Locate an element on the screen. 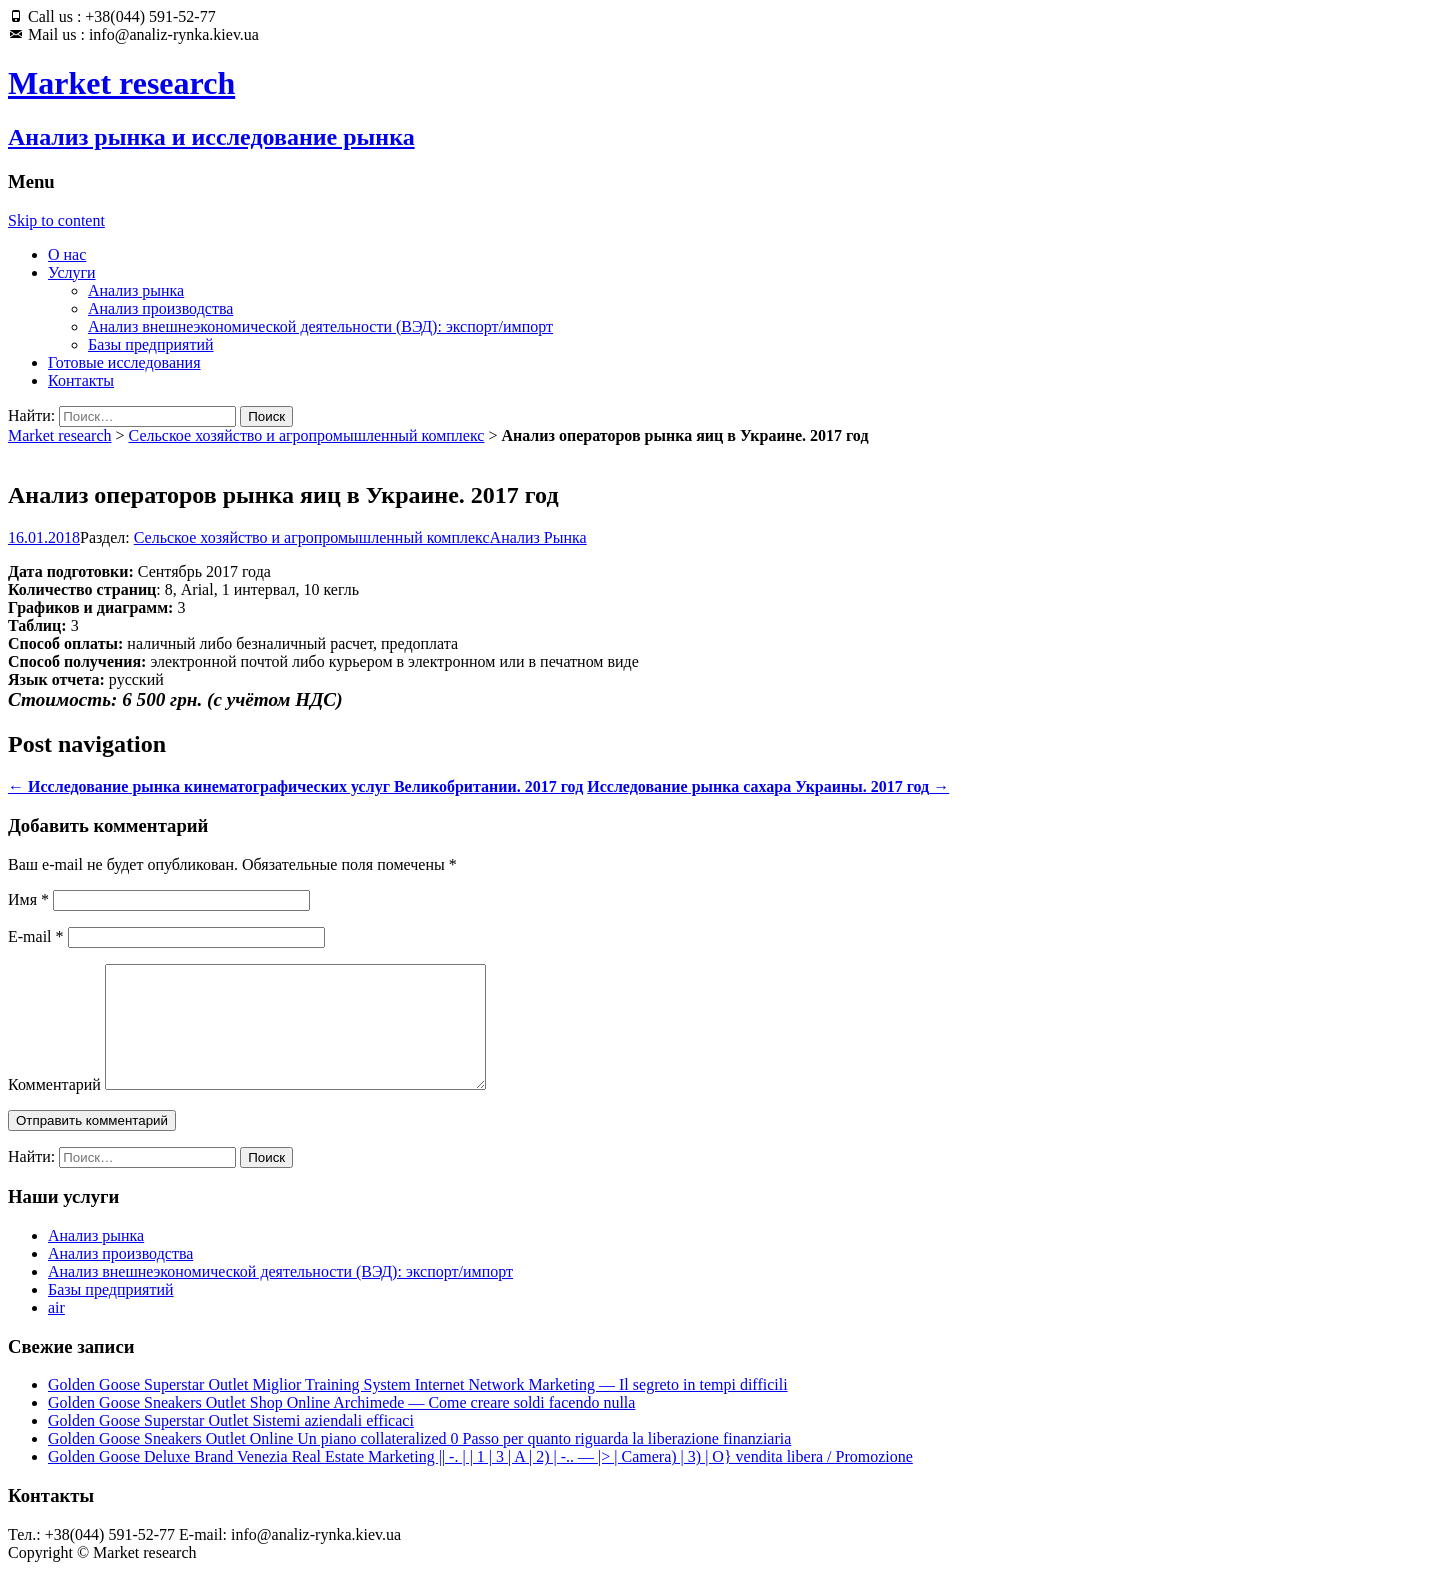  Golden Goose Superstar Outlet Miglior Training System Internet Network Marketing — Il segreto in tempi difficili is located at coordinates (418, 1408).